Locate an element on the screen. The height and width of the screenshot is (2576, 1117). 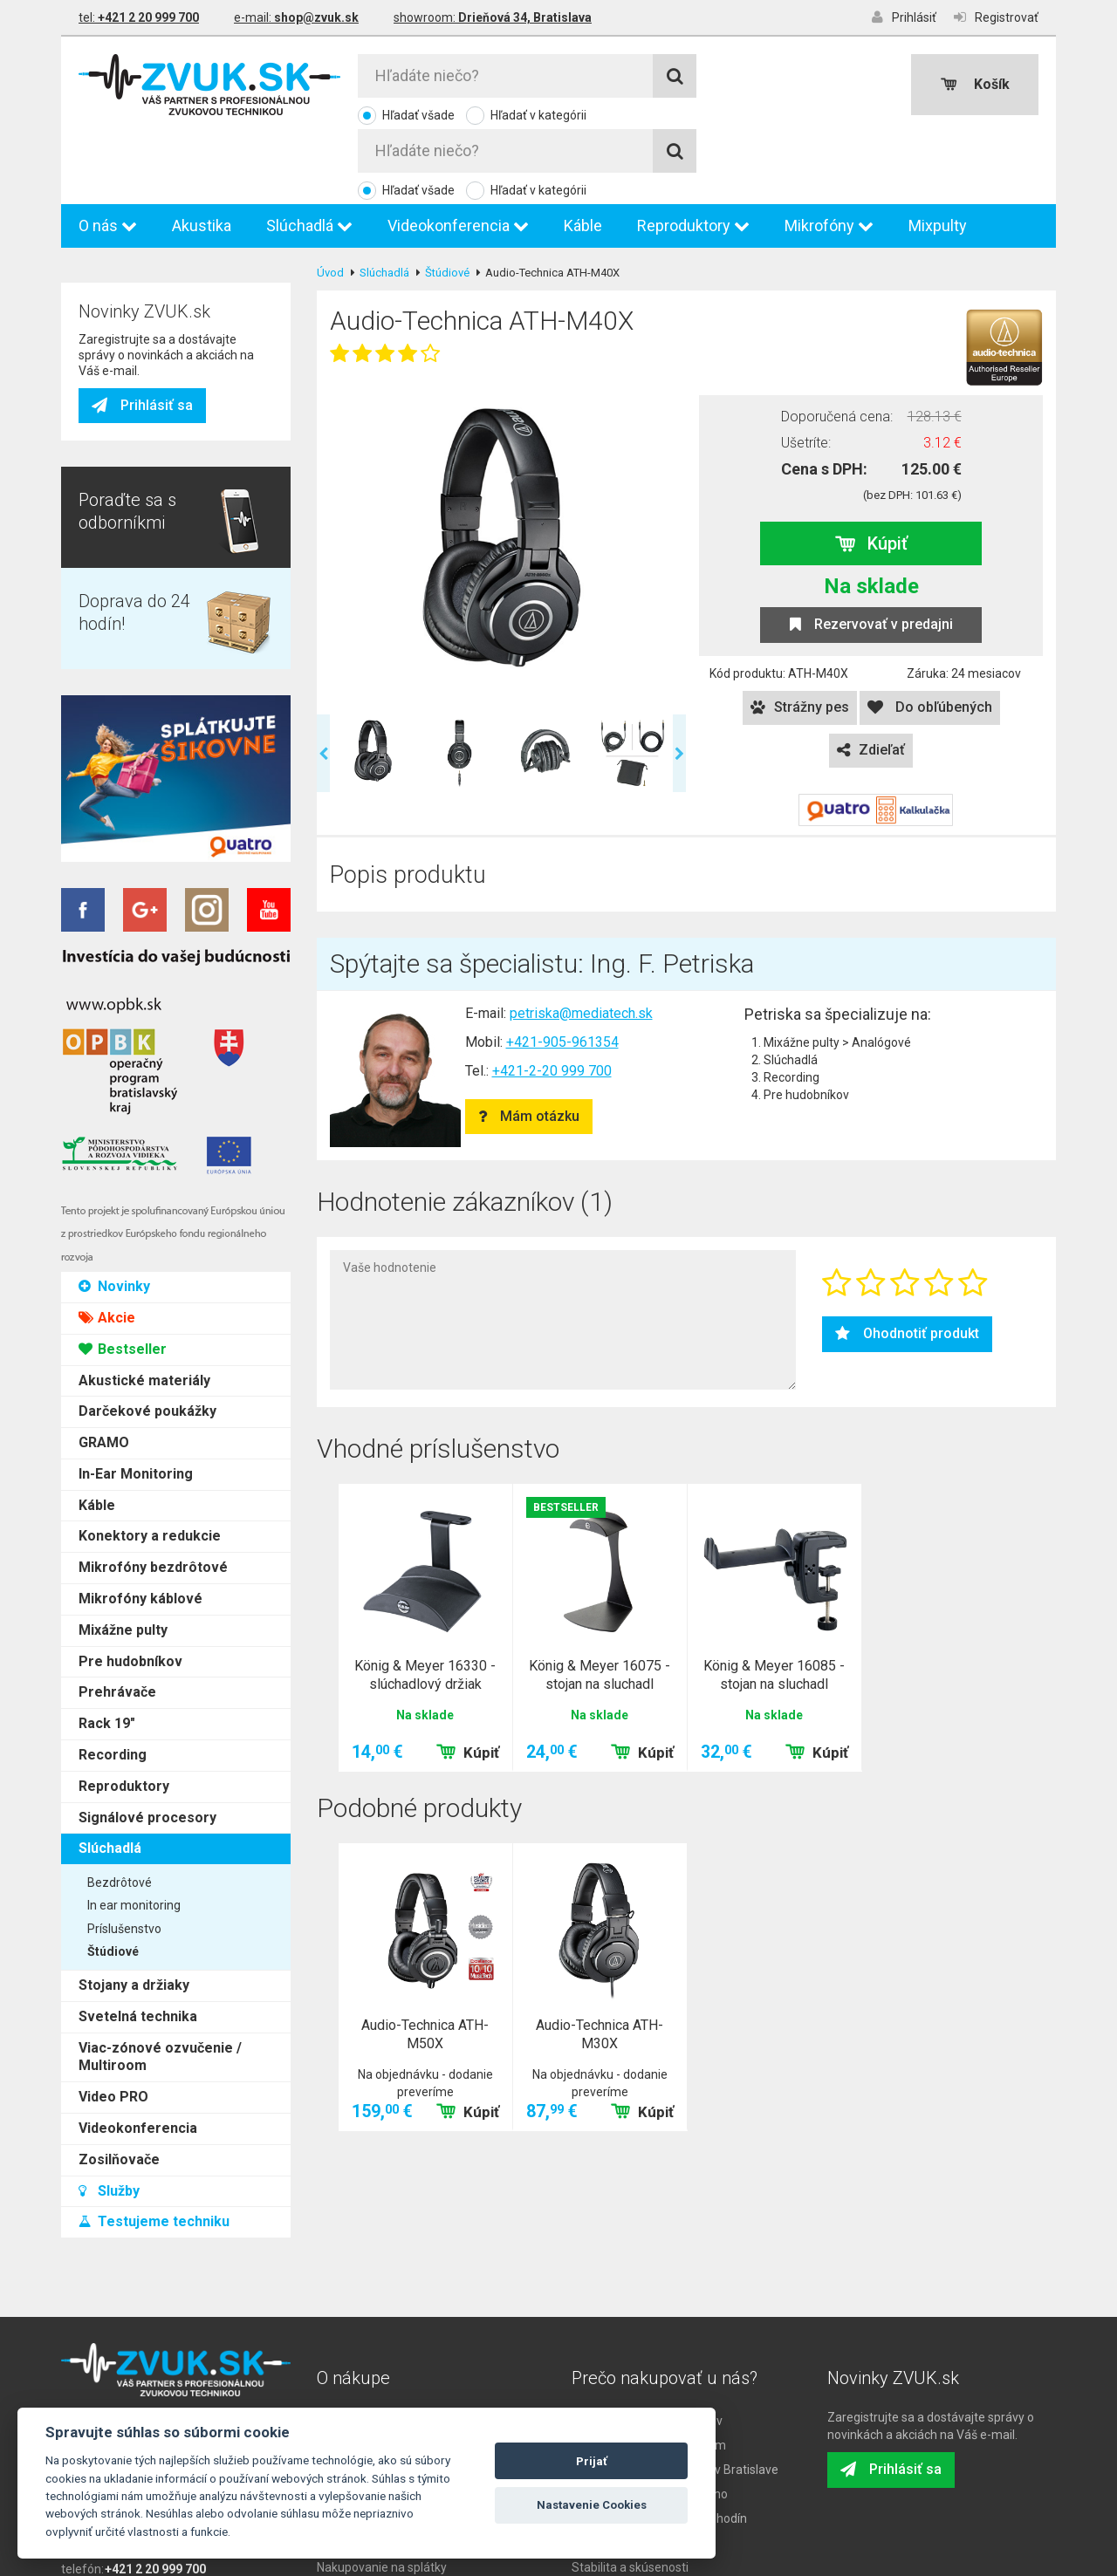
Akustika is located at coordinates (201, 154).